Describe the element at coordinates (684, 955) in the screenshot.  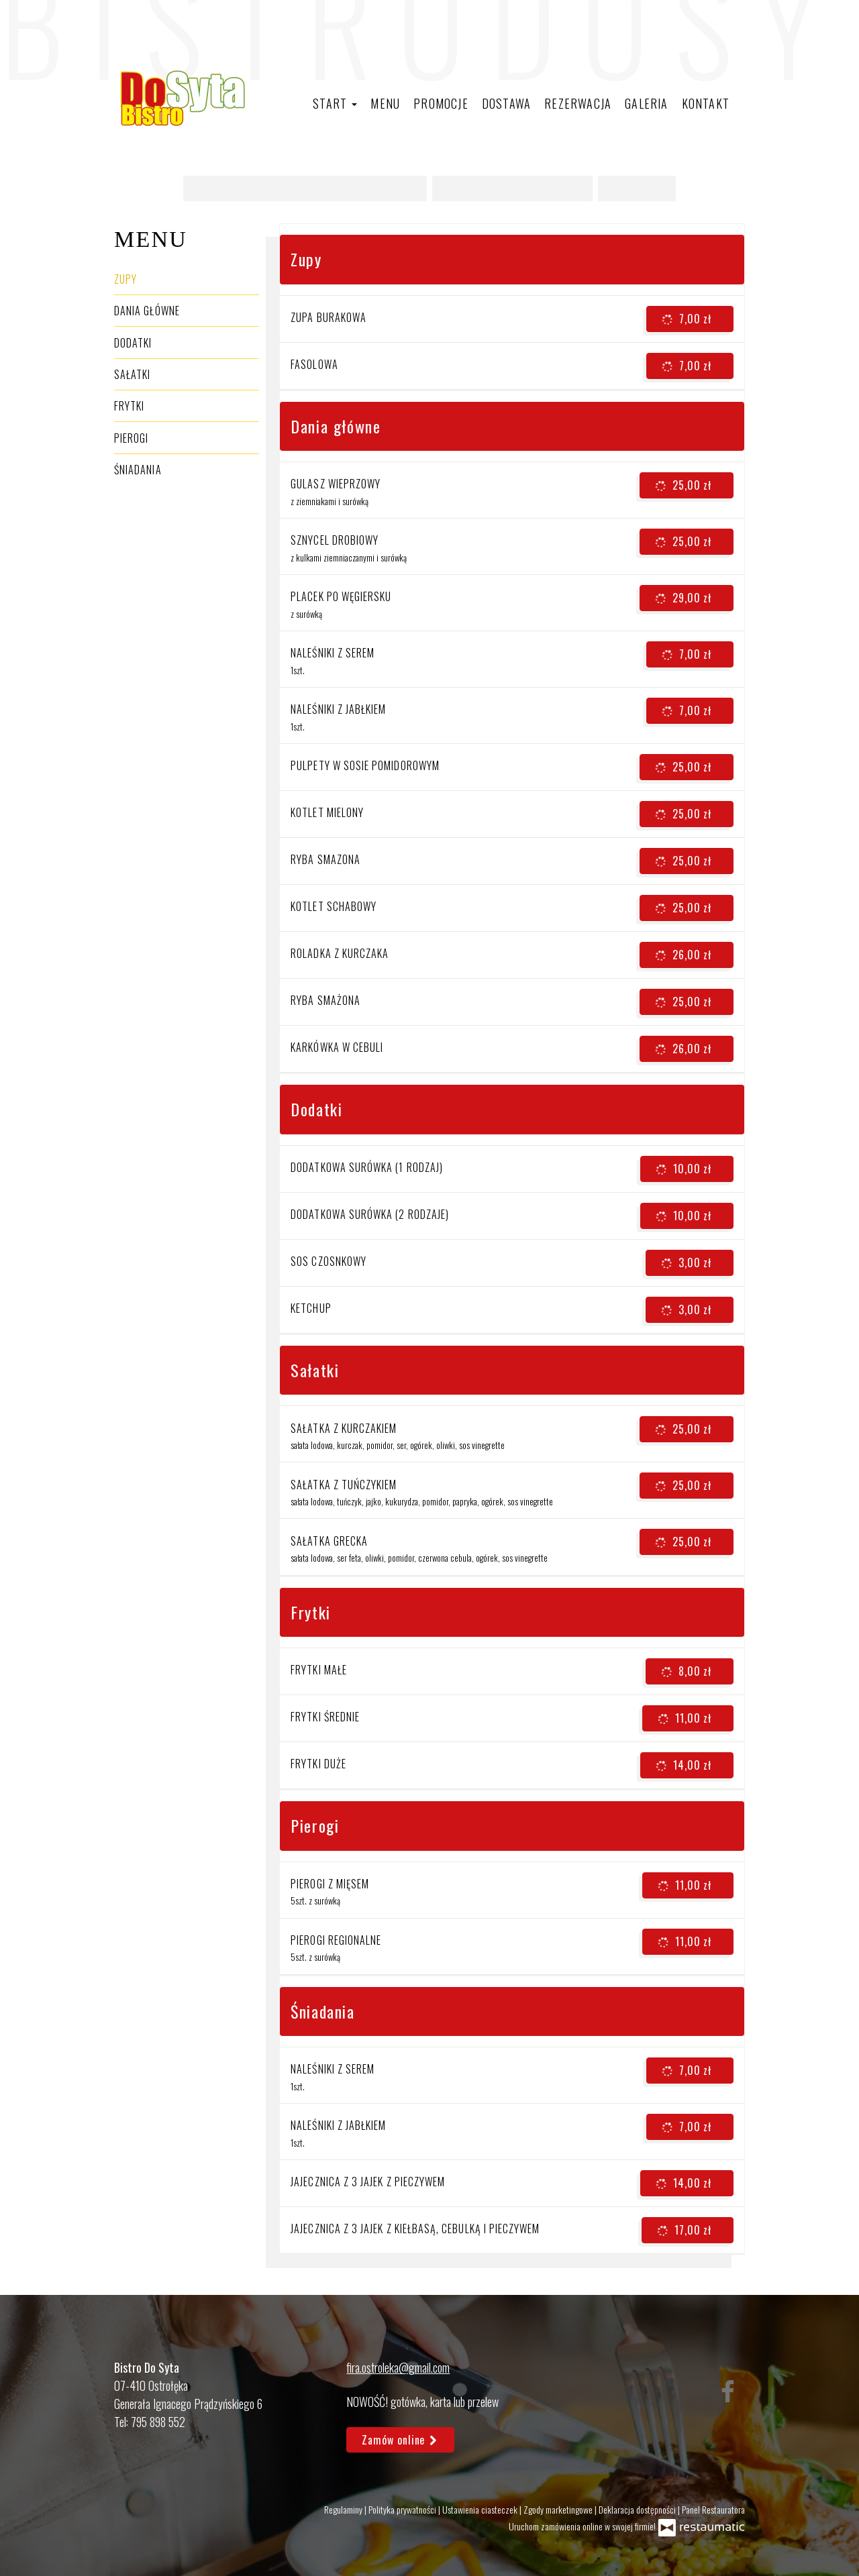
I see `26,00 zł` at that location.